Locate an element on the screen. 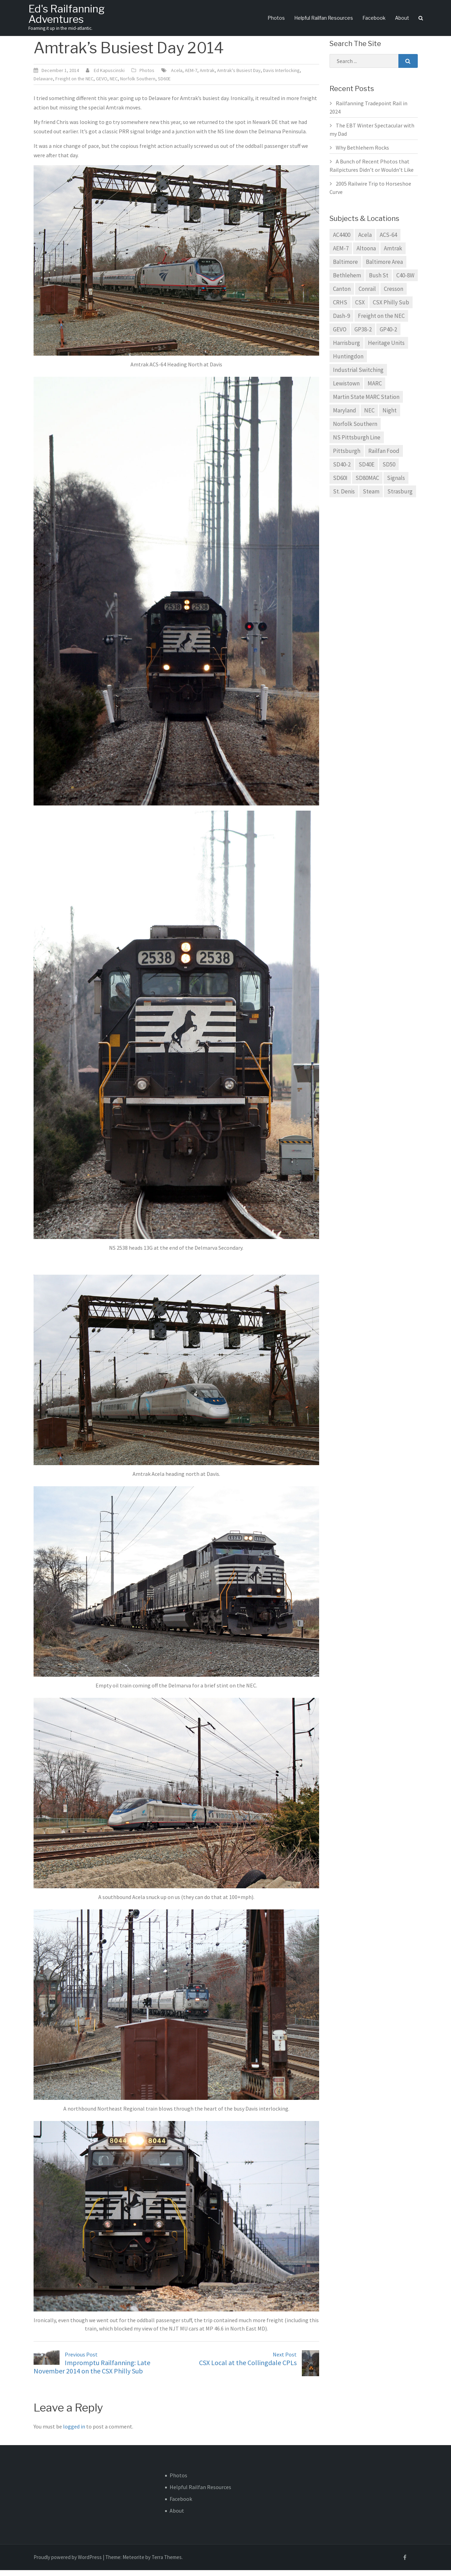  Huntingdon [Huntingdon (5 items)] is located at coordinates (348, 362).